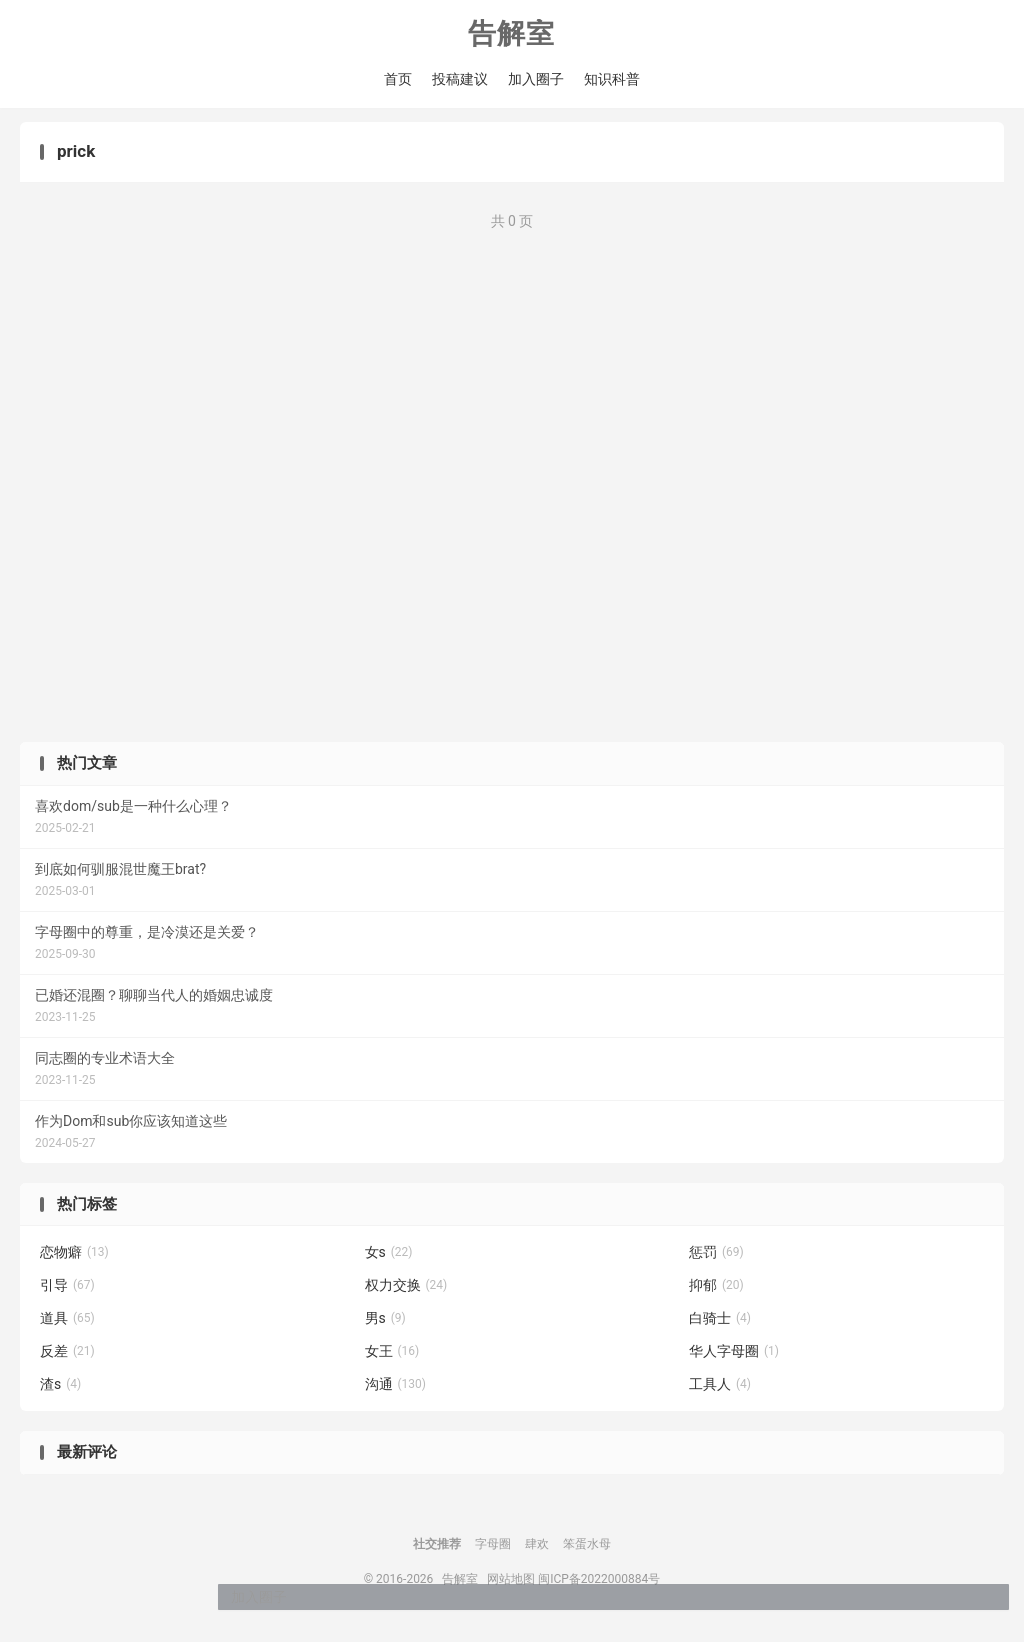 This screenshot has height=1642, width=1024. Describe the element at coordinates (734, 1358) in the screenshot. I see `华人字母圈` at that location.